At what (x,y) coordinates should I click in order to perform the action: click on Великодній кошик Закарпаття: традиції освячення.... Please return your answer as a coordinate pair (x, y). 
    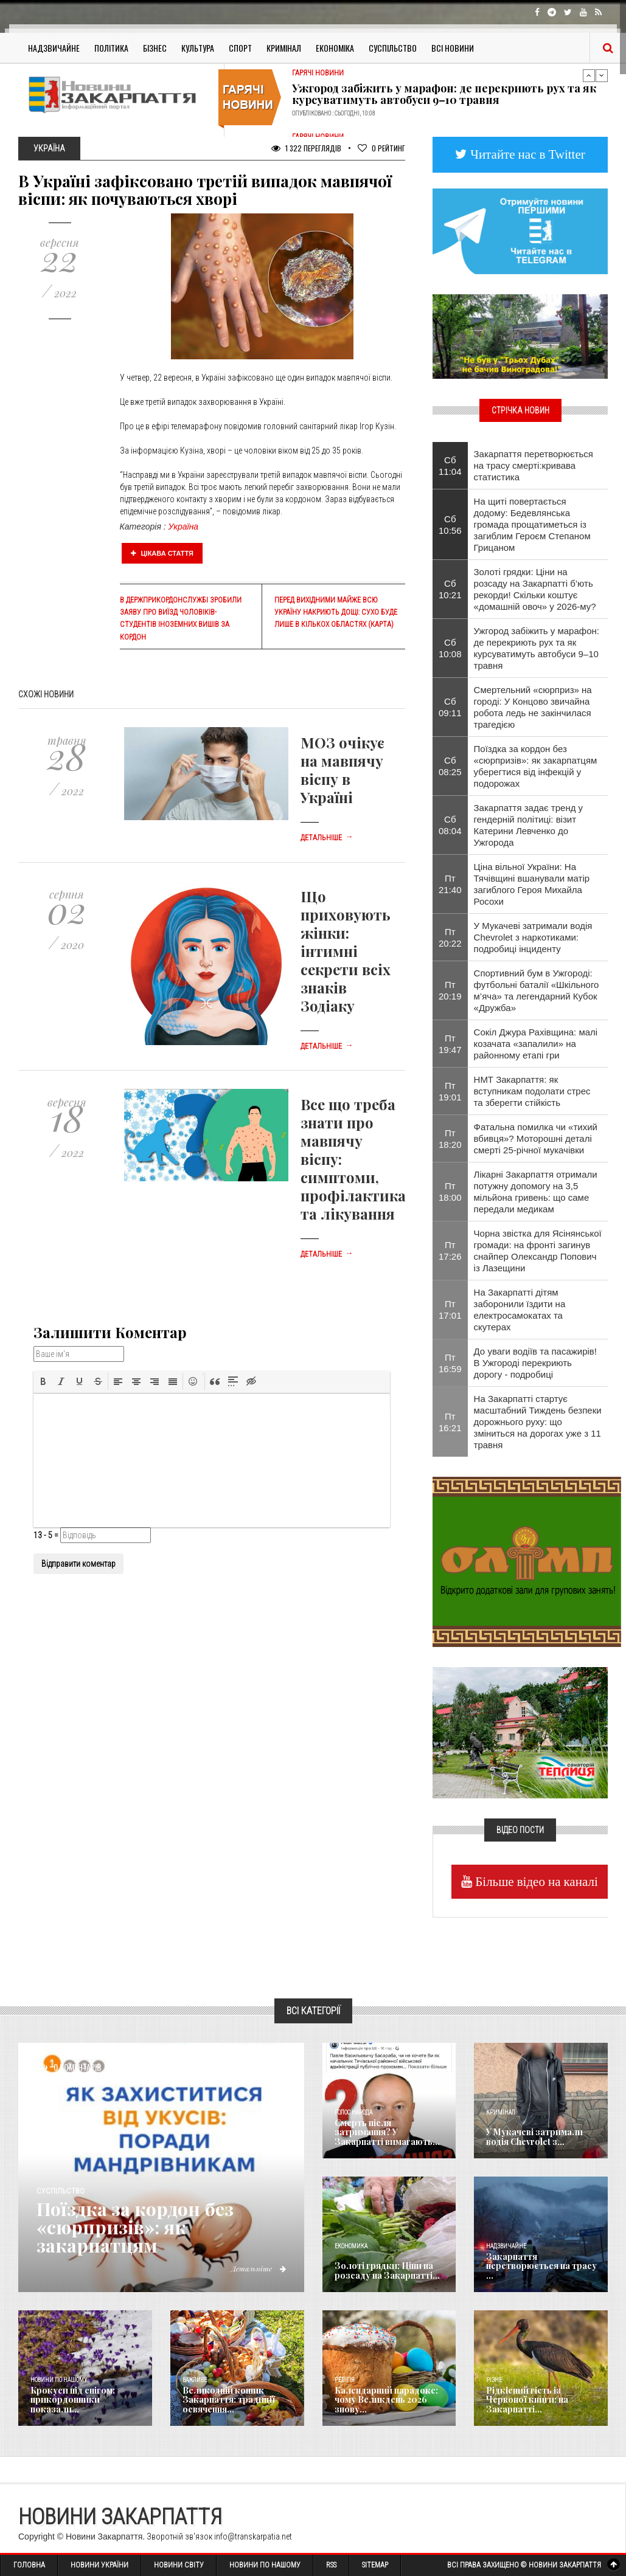
    Looking at the image, I should click on (229, 2399).